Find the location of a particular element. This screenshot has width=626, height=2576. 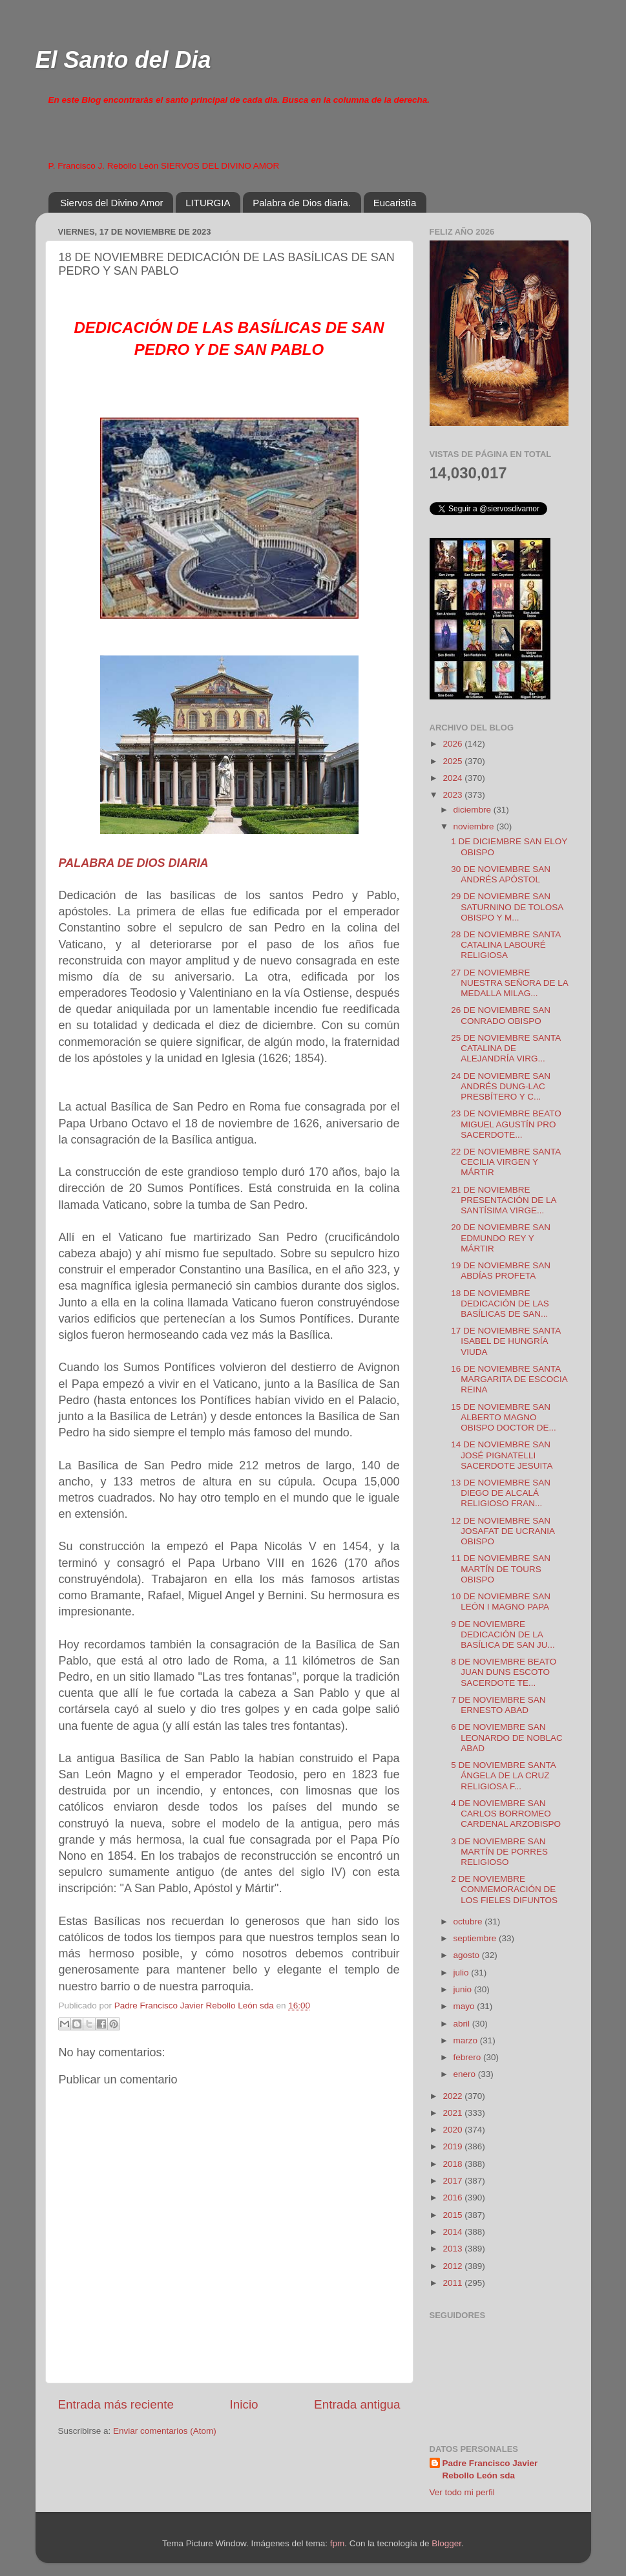

21 DE NOVIEMBRE PRESENTACIÓN DE LA SANTÍSIMA VIRGE... is located at coordinates (503, 1200).